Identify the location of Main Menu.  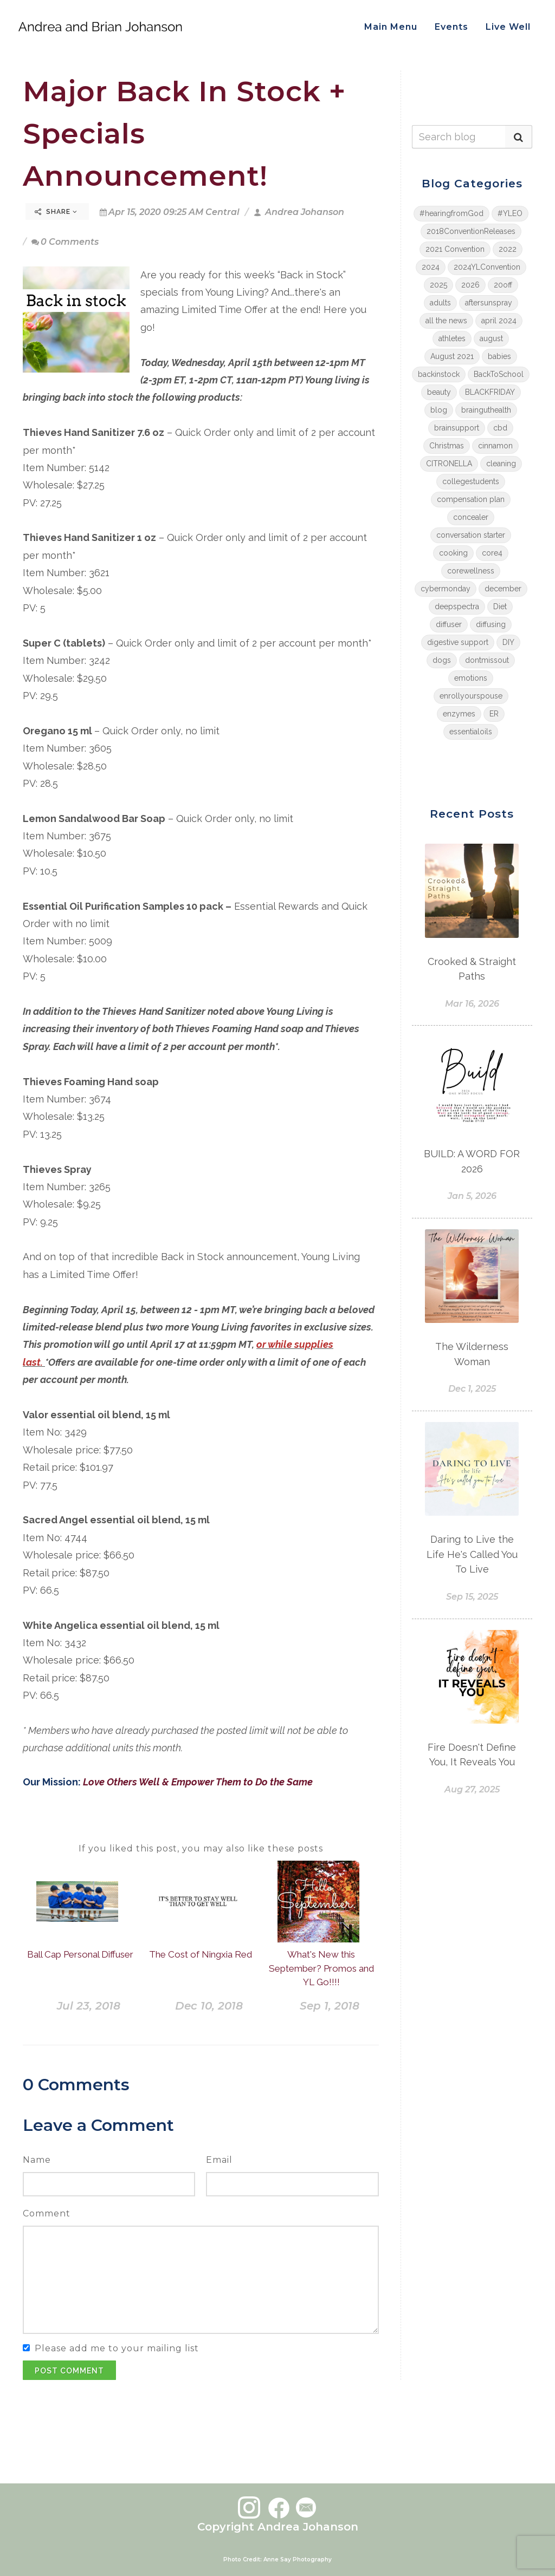
(390, 27).